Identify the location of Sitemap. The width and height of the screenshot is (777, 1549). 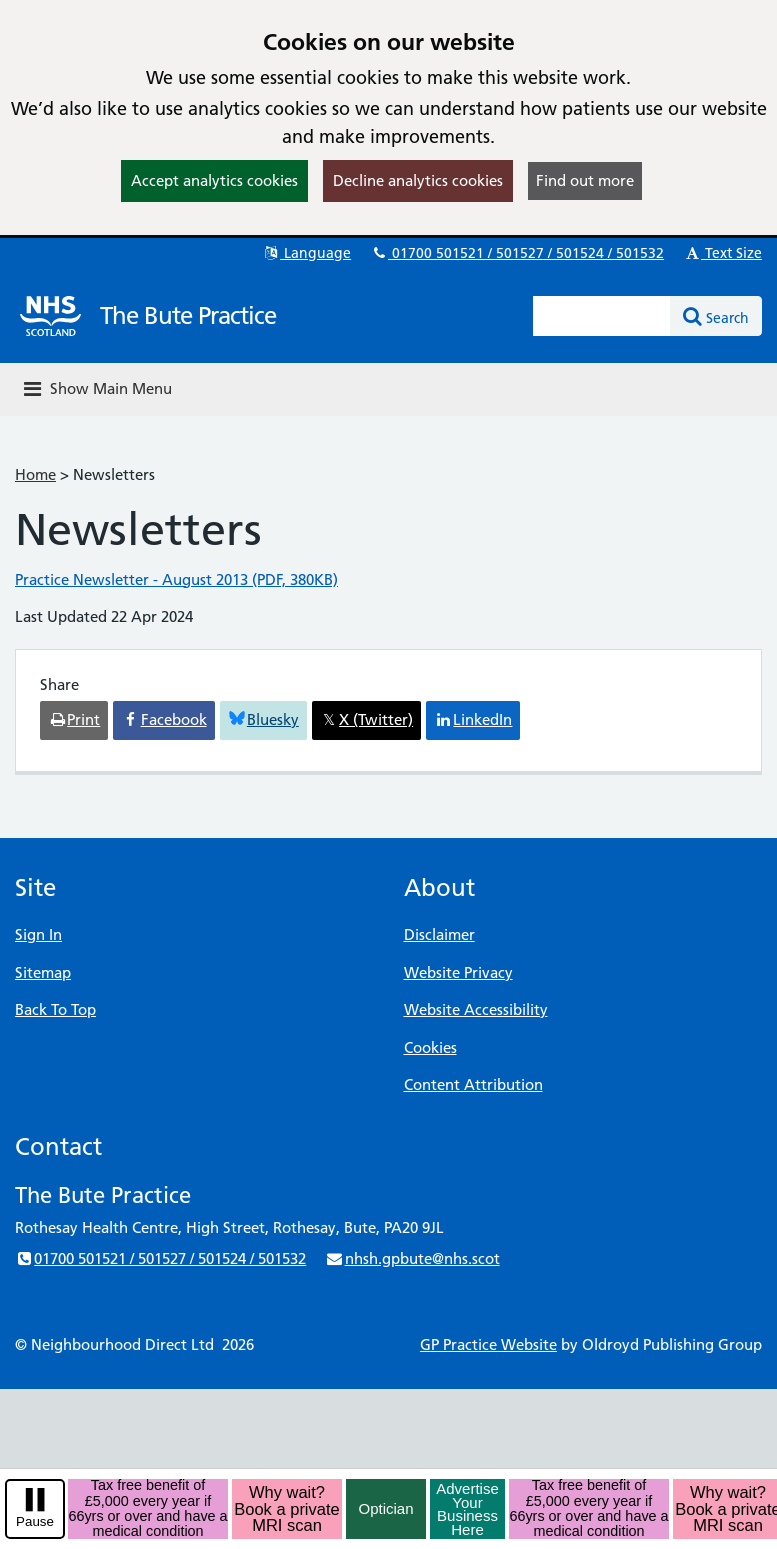
(43, 972).